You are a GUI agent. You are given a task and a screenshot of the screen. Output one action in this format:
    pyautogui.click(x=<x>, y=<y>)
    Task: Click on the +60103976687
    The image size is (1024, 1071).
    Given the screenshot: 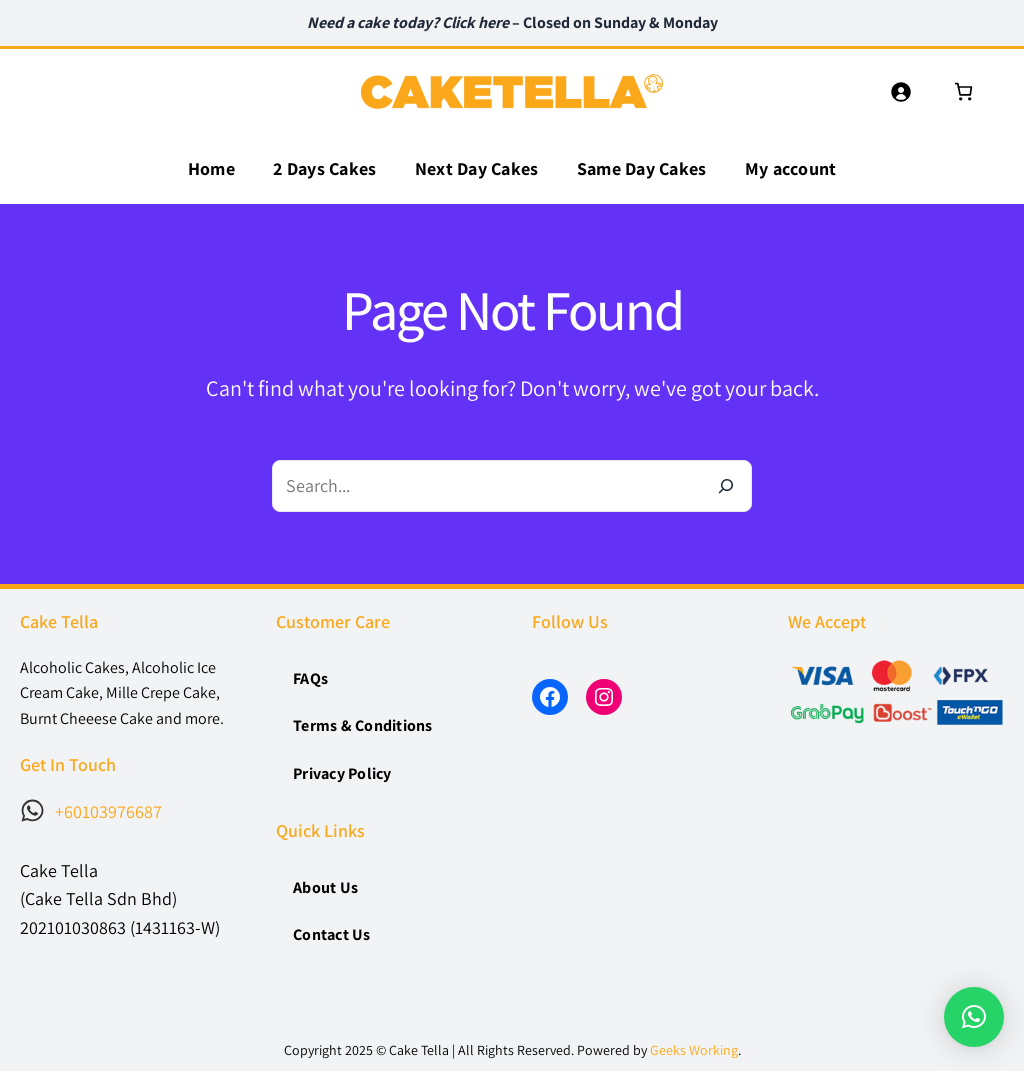 What is the action you would take?
    pyautogui.click(x=108, y=811)
    